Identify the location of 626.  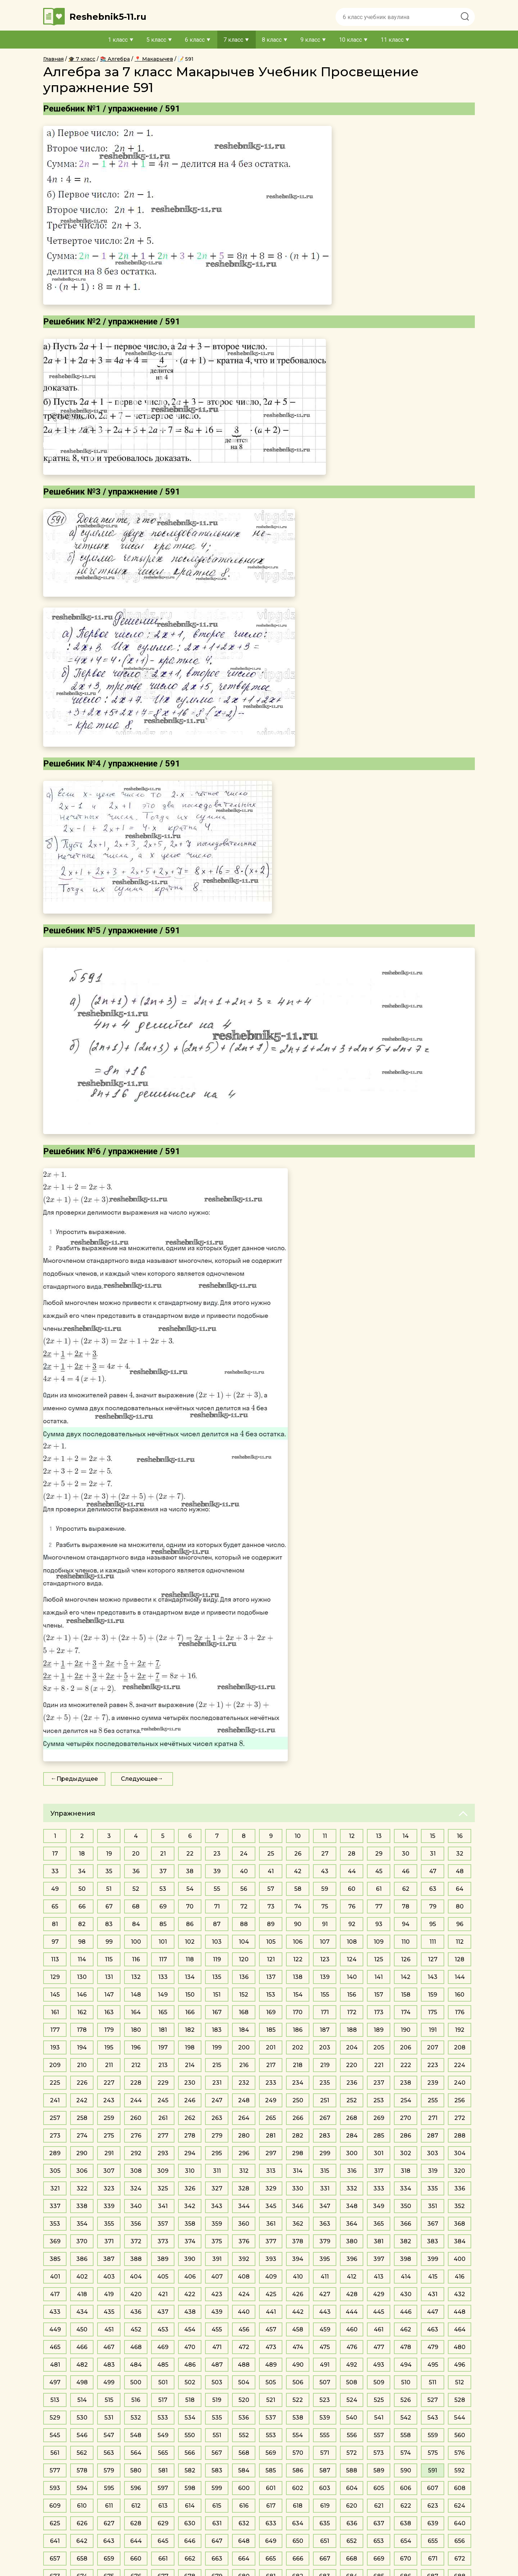
(82, 2523).